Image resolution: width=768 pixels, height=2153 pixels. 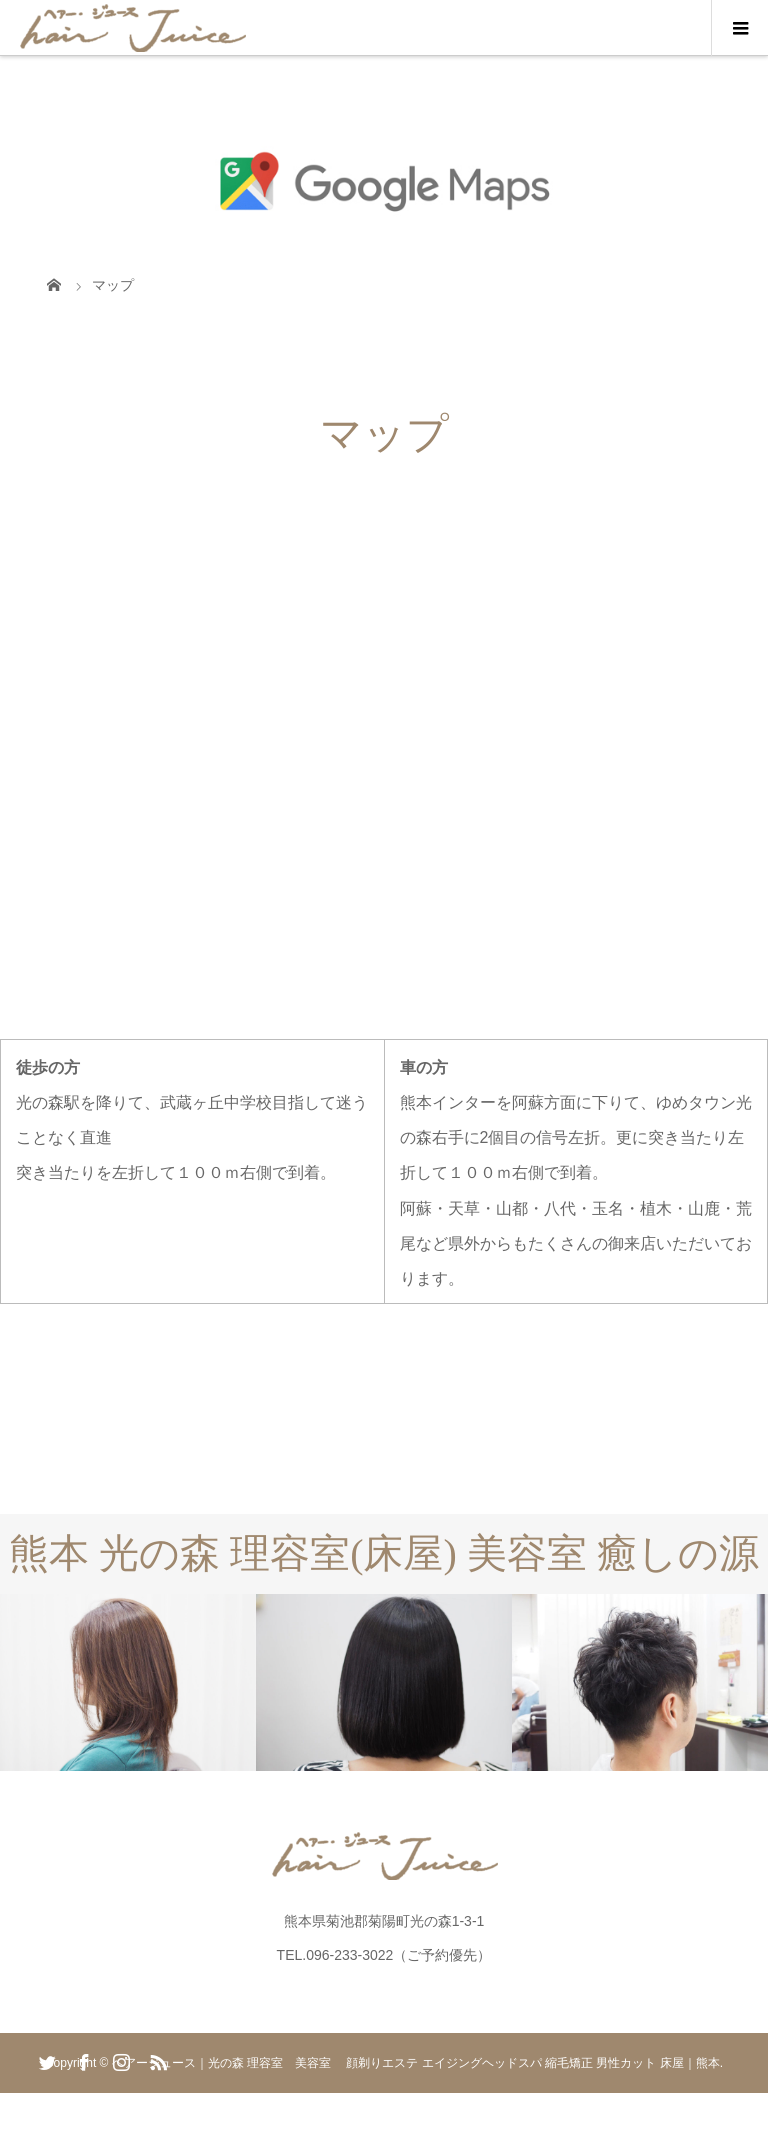 What do you see at coordinates (128, 1682) in the screenshot?
I see `[option]` at bounding box center [128, 1682].